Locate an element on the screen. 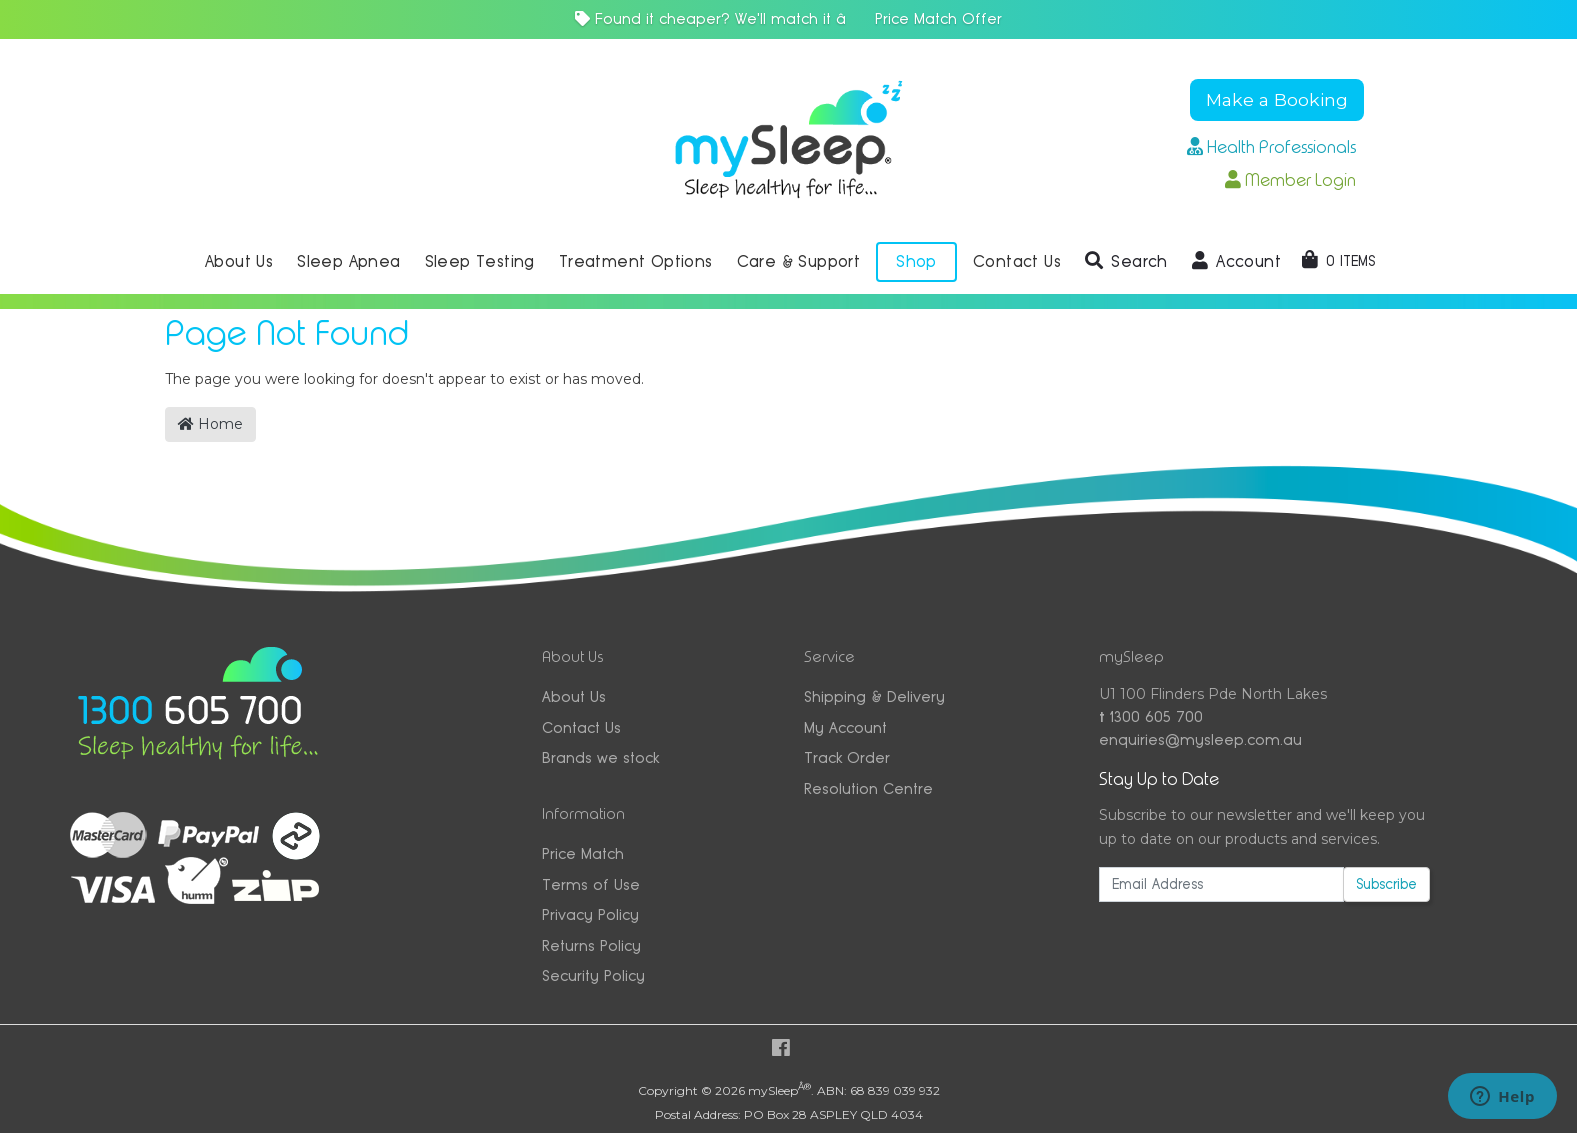 The height and width of the screenshot is (1133, 1577). [button] is located at coordinates (1126, 262).